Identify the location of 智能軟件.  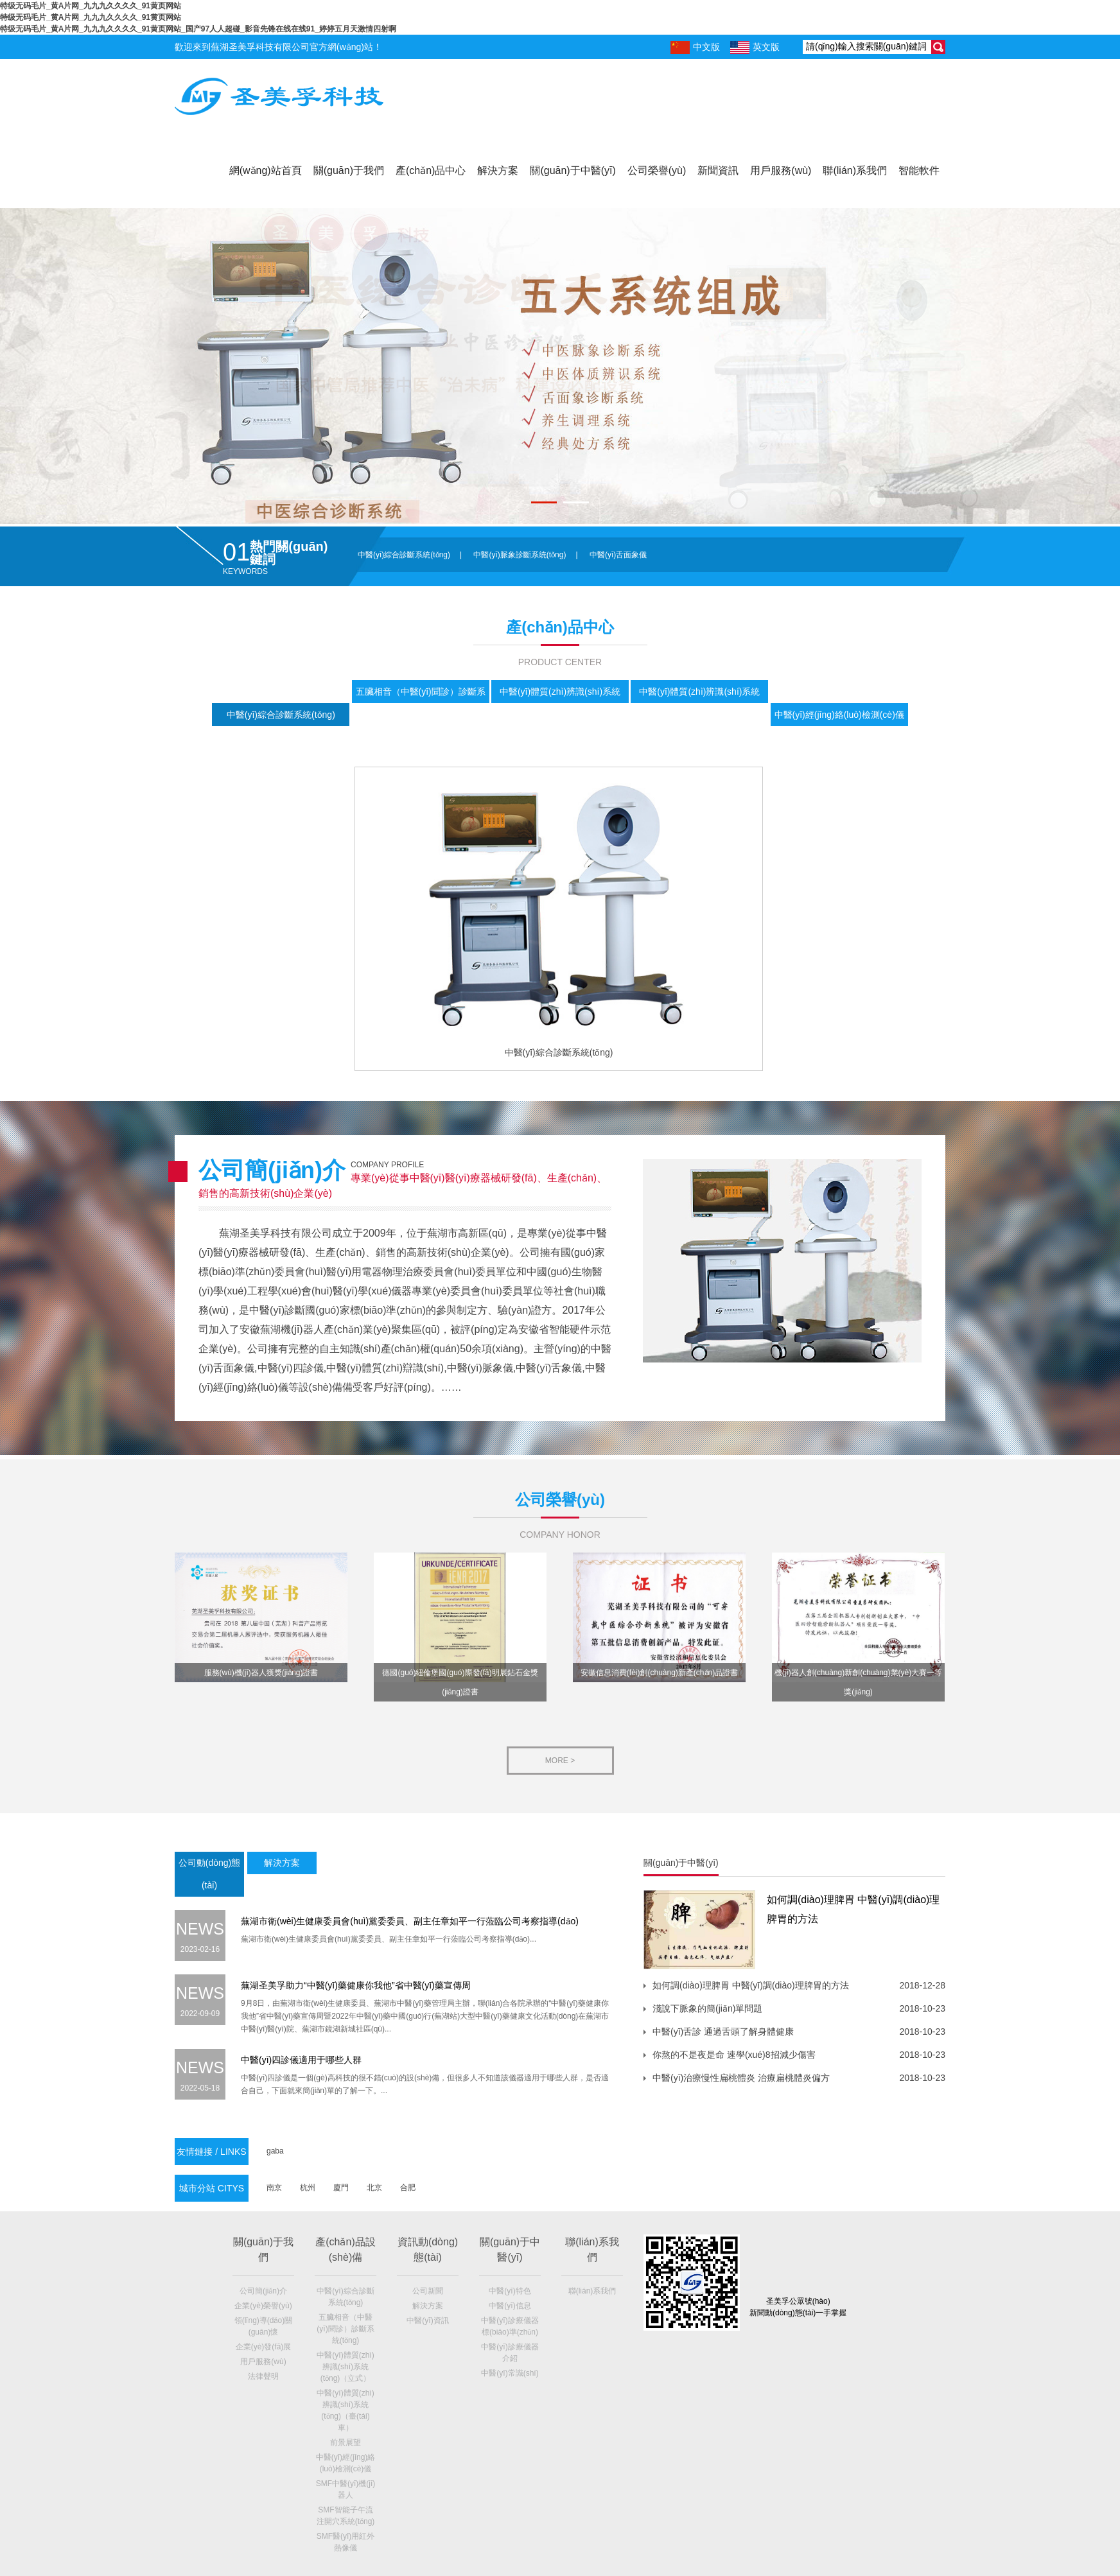
(919, 170).